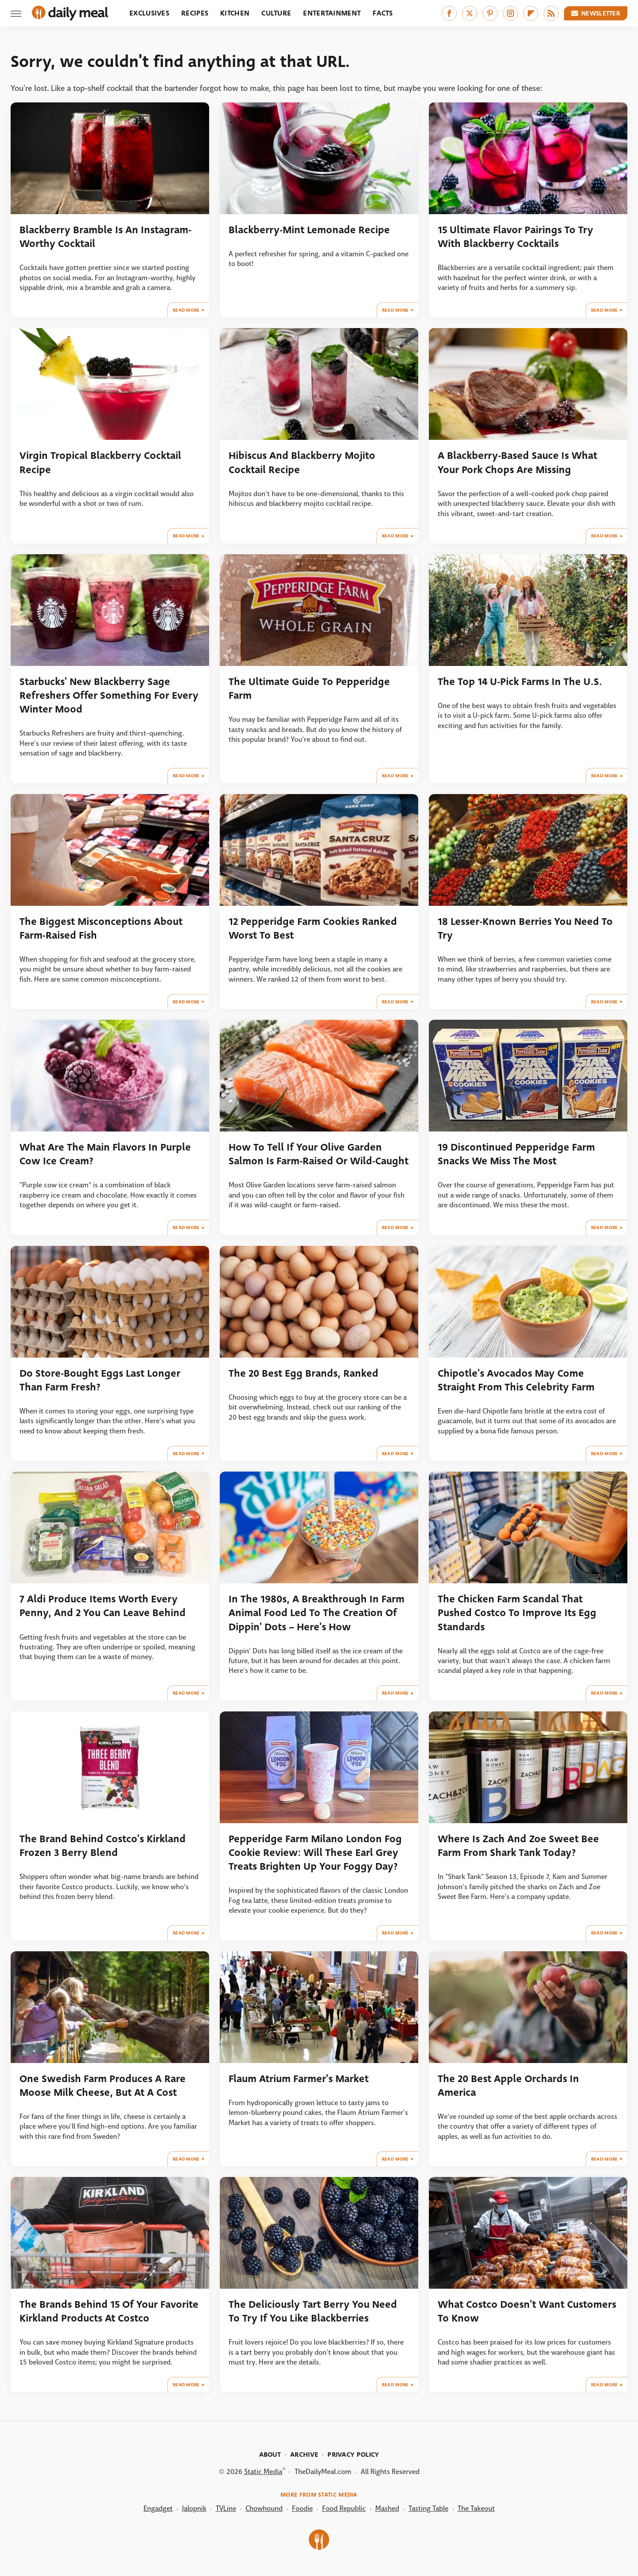  What do you see at coordinates (149, 13) in the screenshot?
I see `Exclusives` at bounding box center [149, 13].